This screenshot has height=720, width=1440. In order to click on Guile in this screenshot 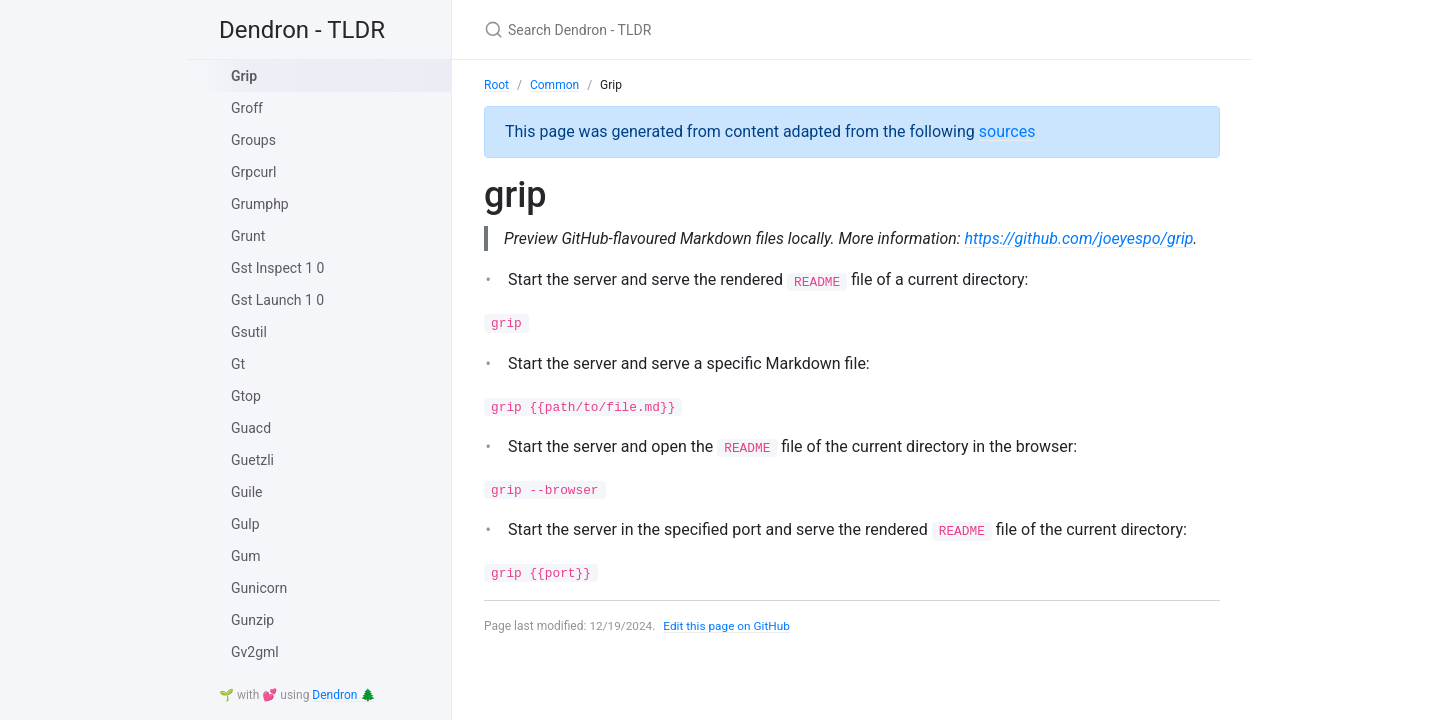, I will do `click(247, 492)`.